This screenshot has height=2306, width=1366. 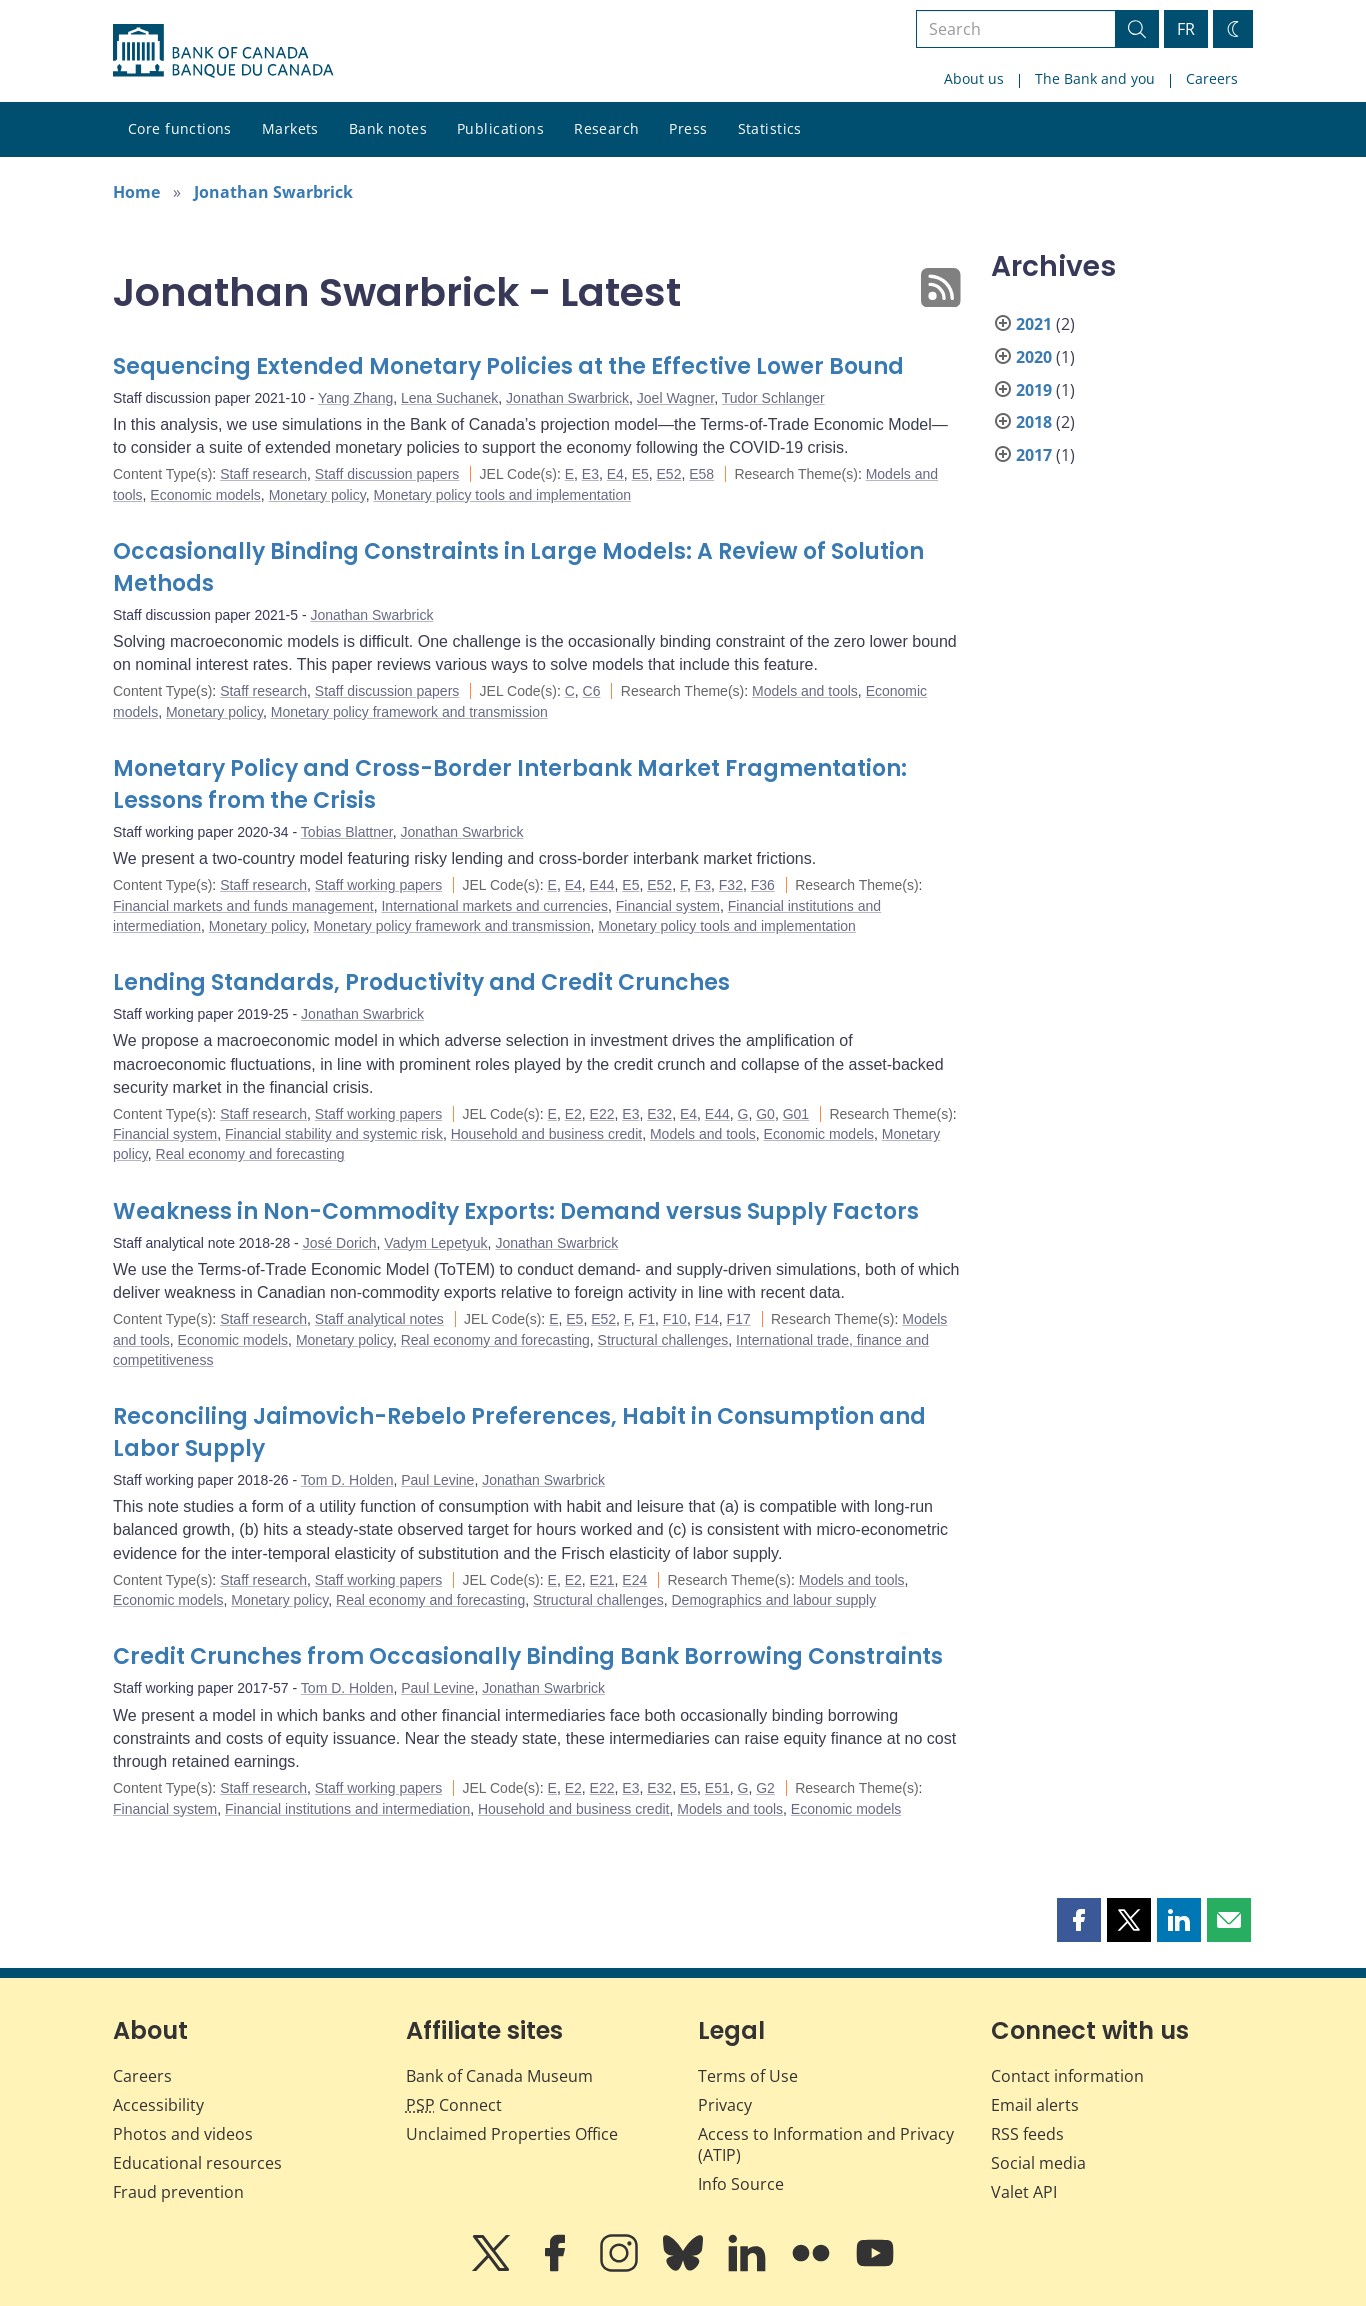 What do you see at coordinates (592, 691) in the screenshot?
I see `C6` at bounding box center [592, 691].